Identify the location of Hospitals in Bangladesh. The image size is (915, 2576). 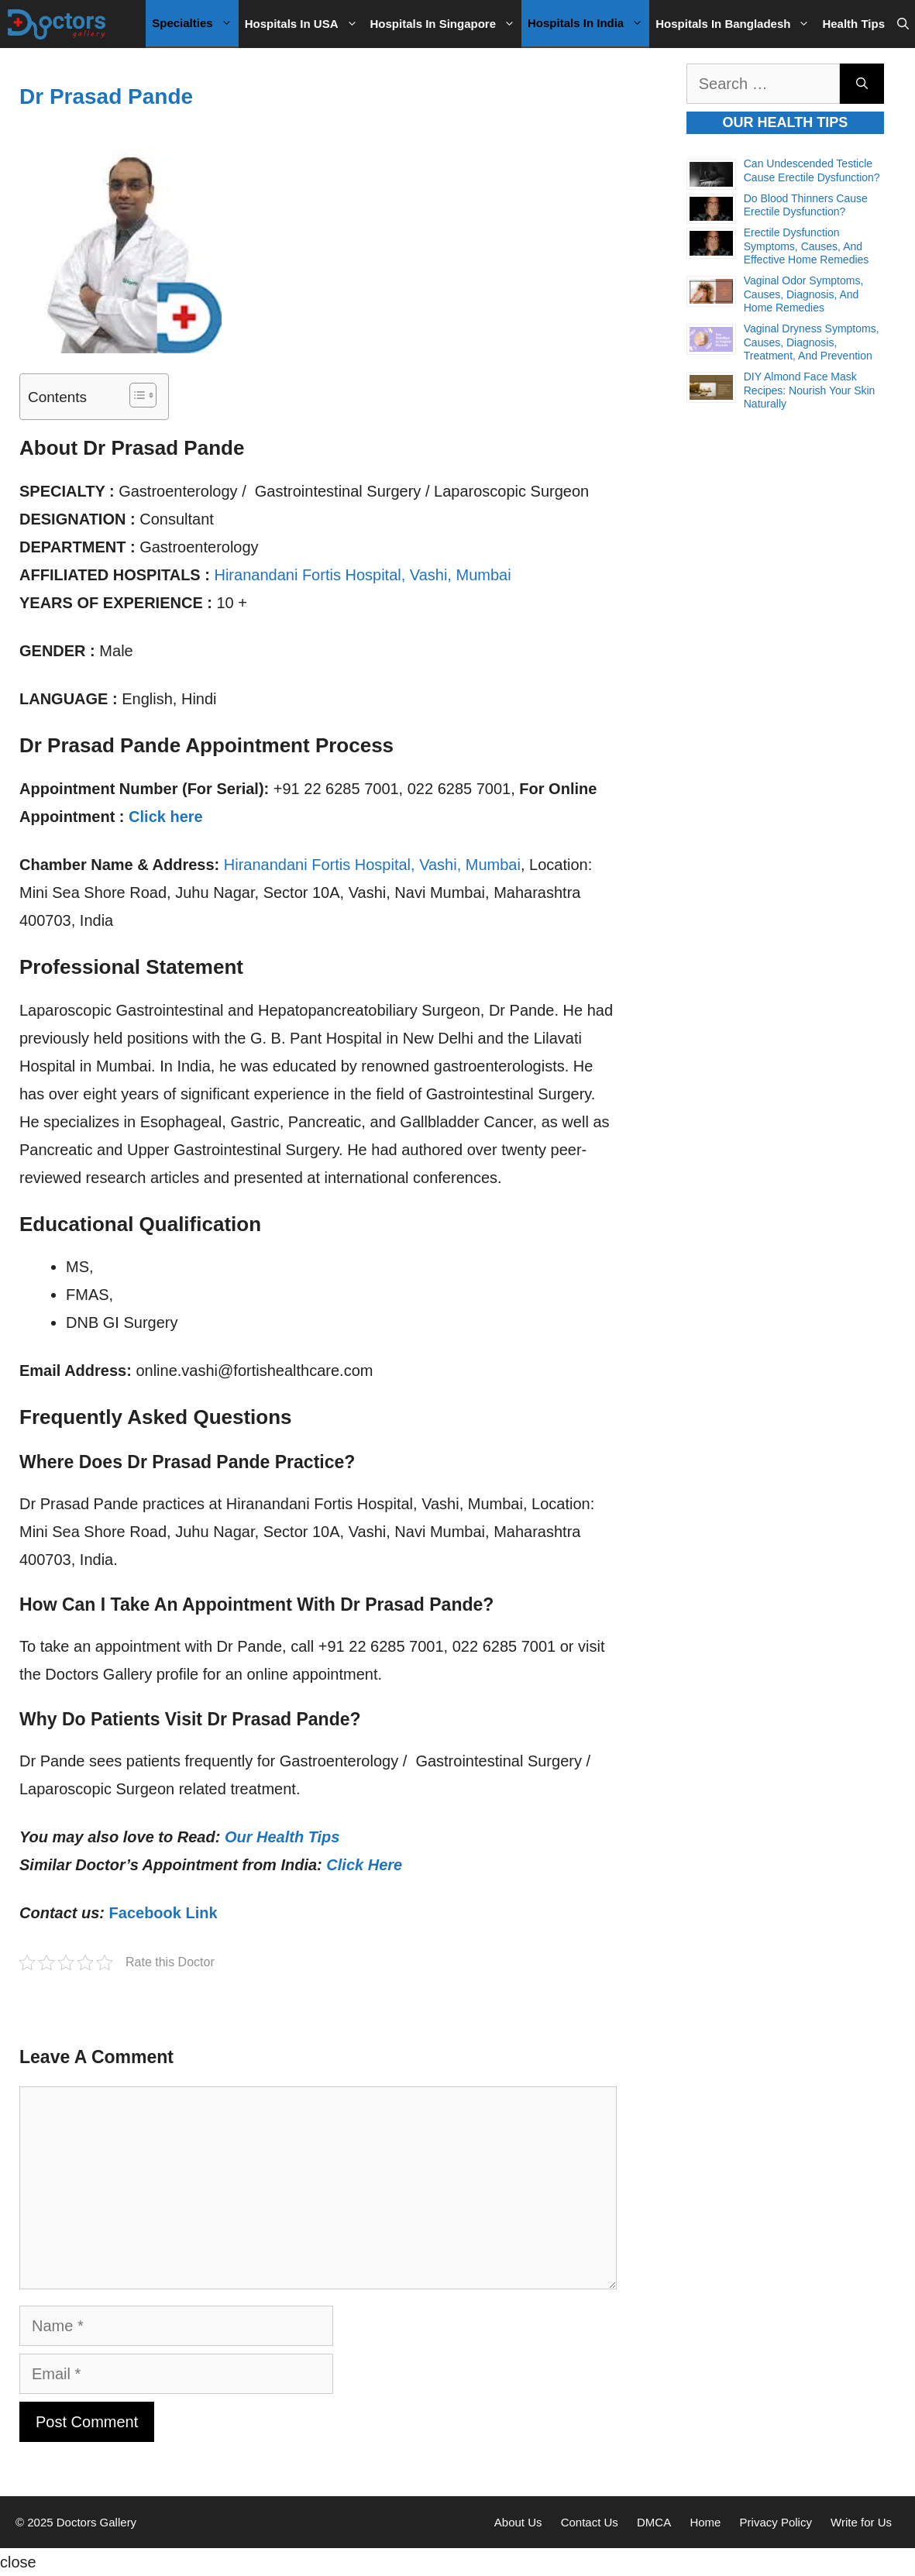
(735, 24).